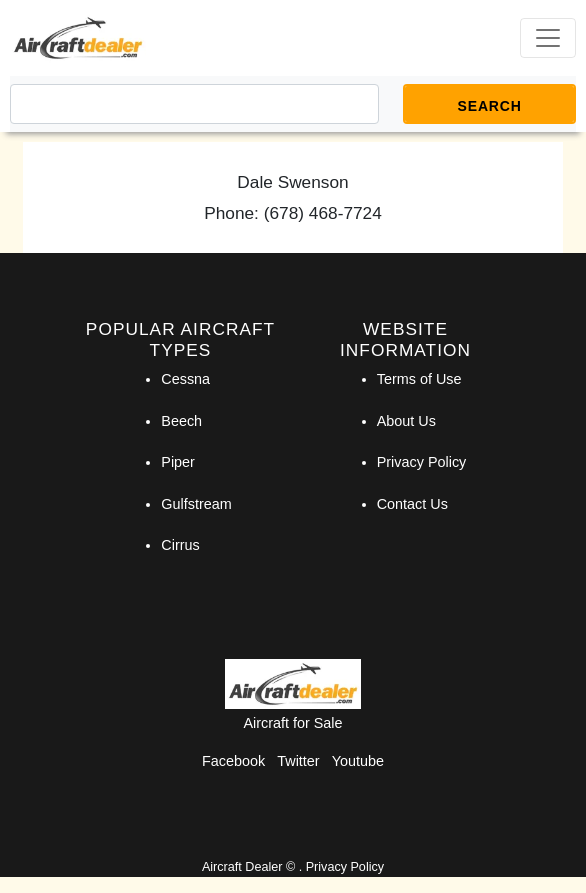 This screenshot has height=893, width=586. What do you see at coordinates (194, 104) in the screenshot?
I see `[Search]` at bounding box center [194, 104].